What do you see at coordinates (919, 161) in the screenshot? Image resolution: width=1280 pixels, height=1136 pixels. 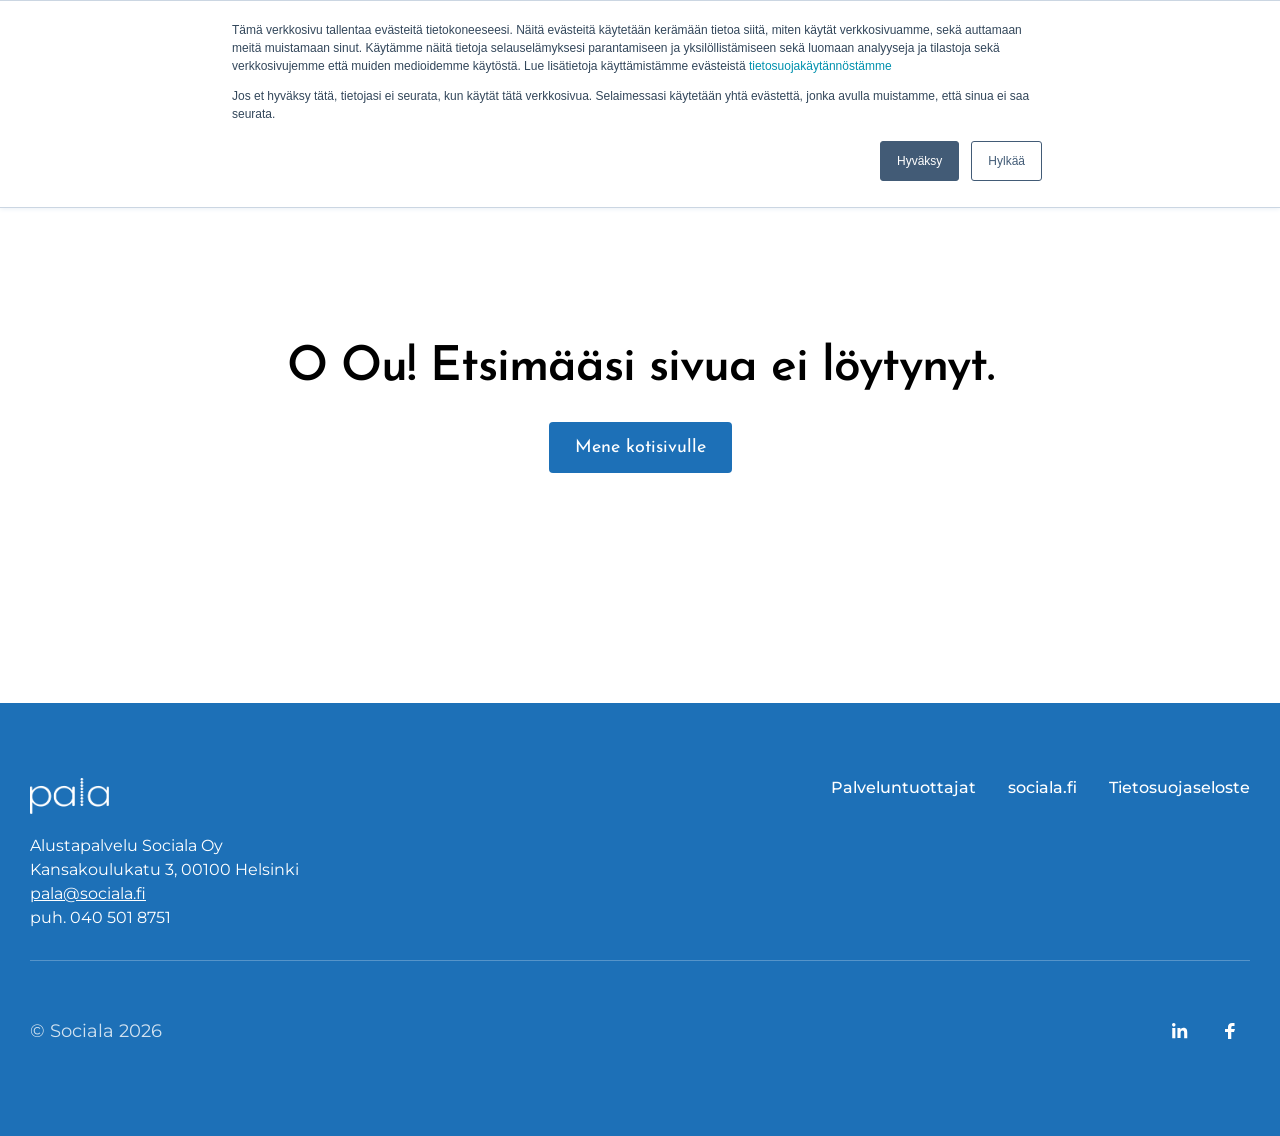 I see `Hyväksy [button]` at bounding box center [919, 161].